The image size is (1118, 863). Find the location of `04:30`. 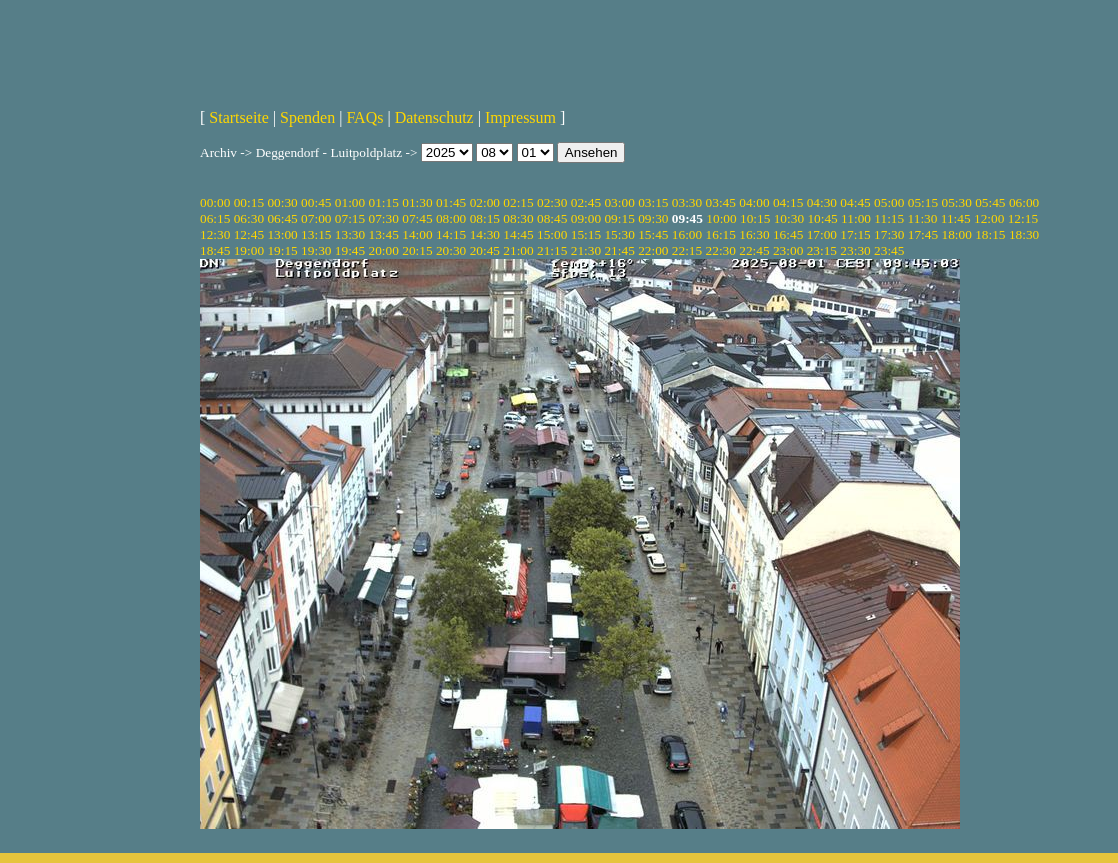

04:30 is located at coordinates (822, 202).